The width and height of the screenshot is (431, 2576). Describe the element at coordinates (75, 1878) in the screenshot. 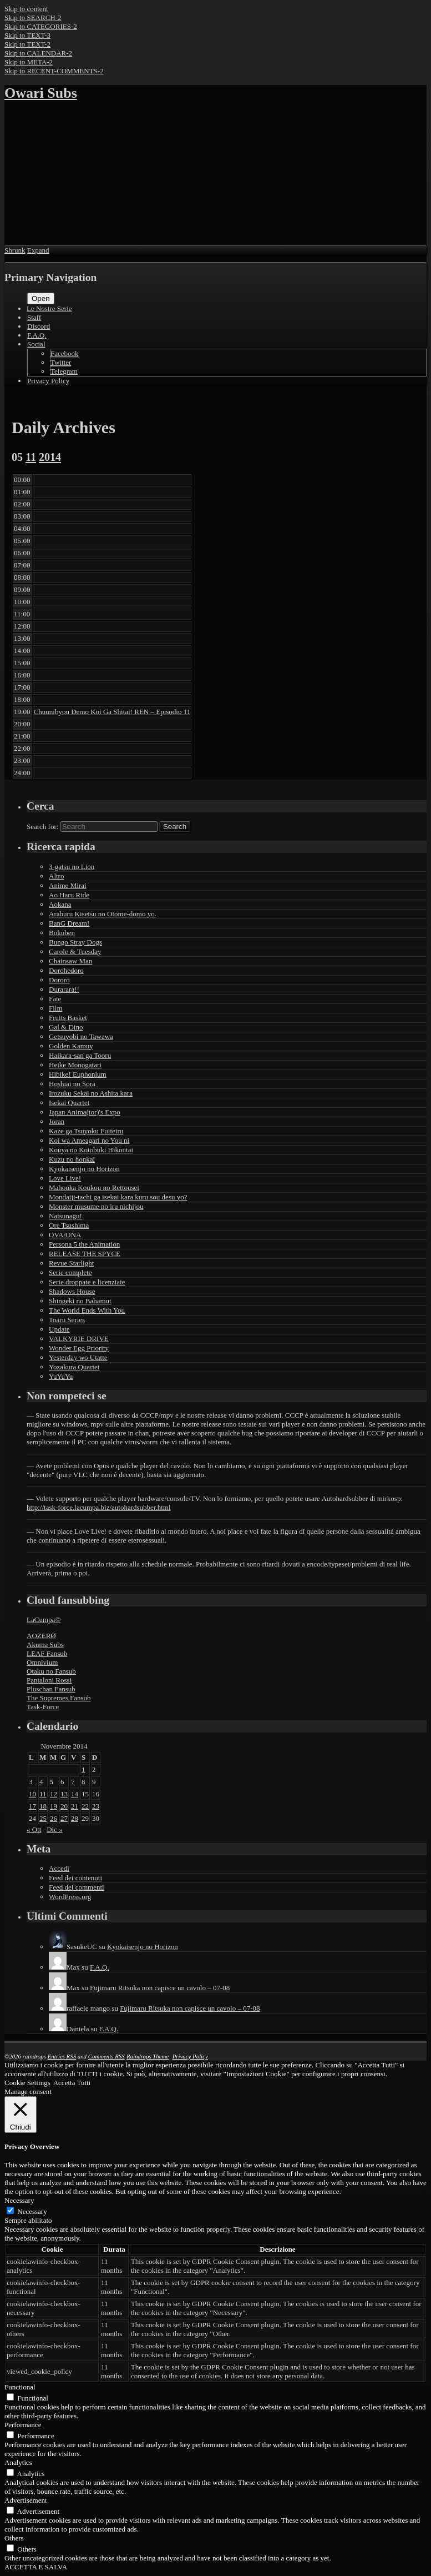

I see `Feed dei contenuti` at that location.